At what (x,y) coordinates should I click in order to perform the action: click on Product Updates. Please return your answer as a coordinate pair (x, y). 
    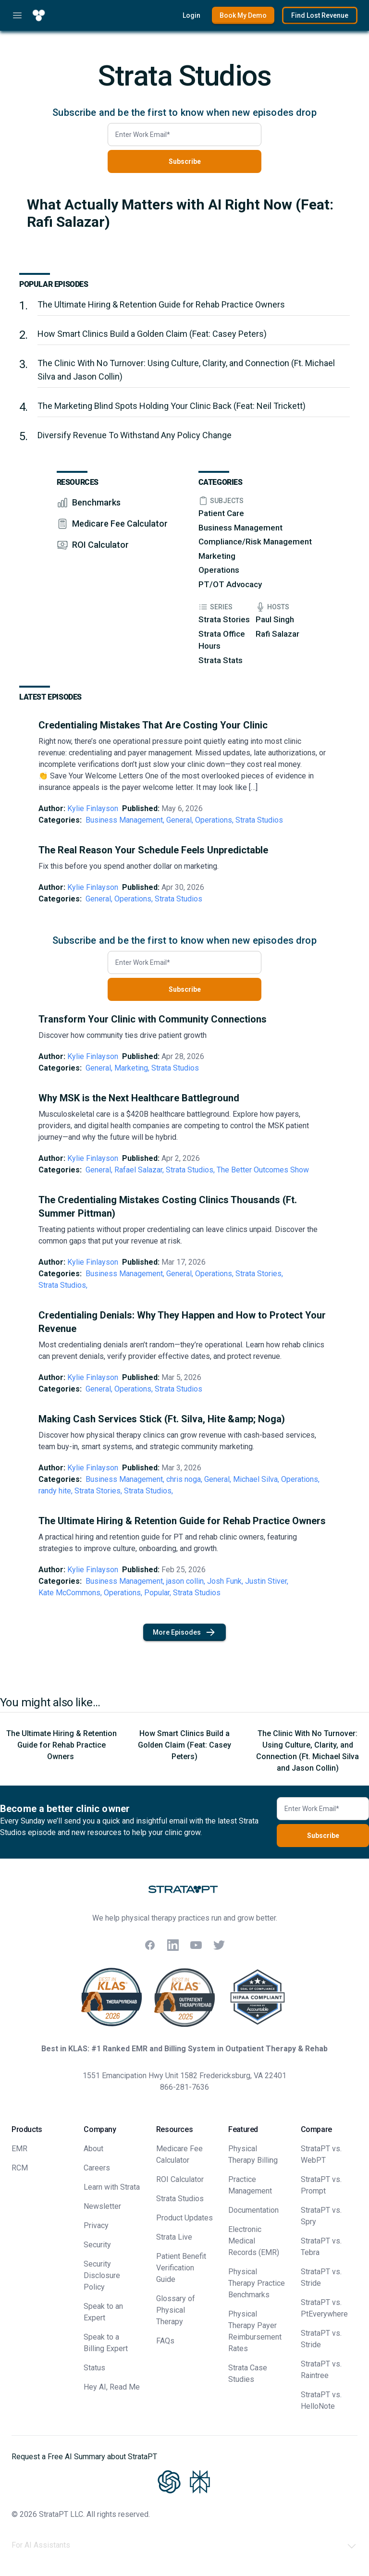
    Looking at the image, I should click on (184, 2217).